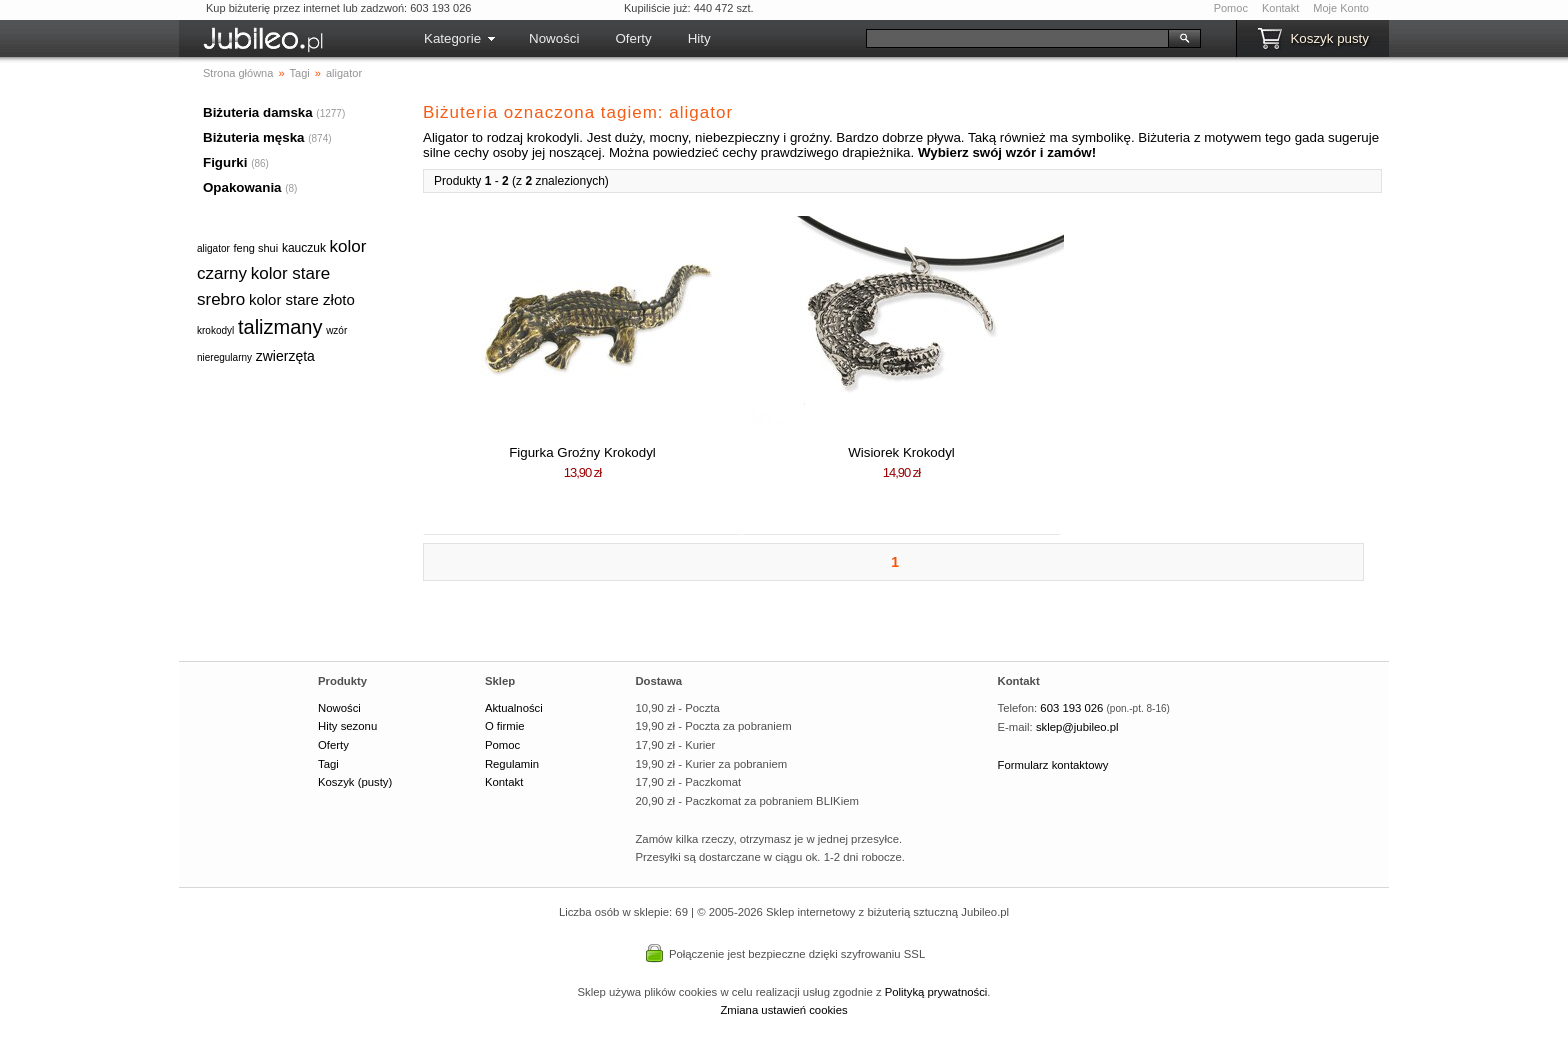 This screenshot has height=1045, width=1568. What do you see at coordinates (256, 248) in the screenshot?
I see `feng shui` at bounding box center [256, 248].